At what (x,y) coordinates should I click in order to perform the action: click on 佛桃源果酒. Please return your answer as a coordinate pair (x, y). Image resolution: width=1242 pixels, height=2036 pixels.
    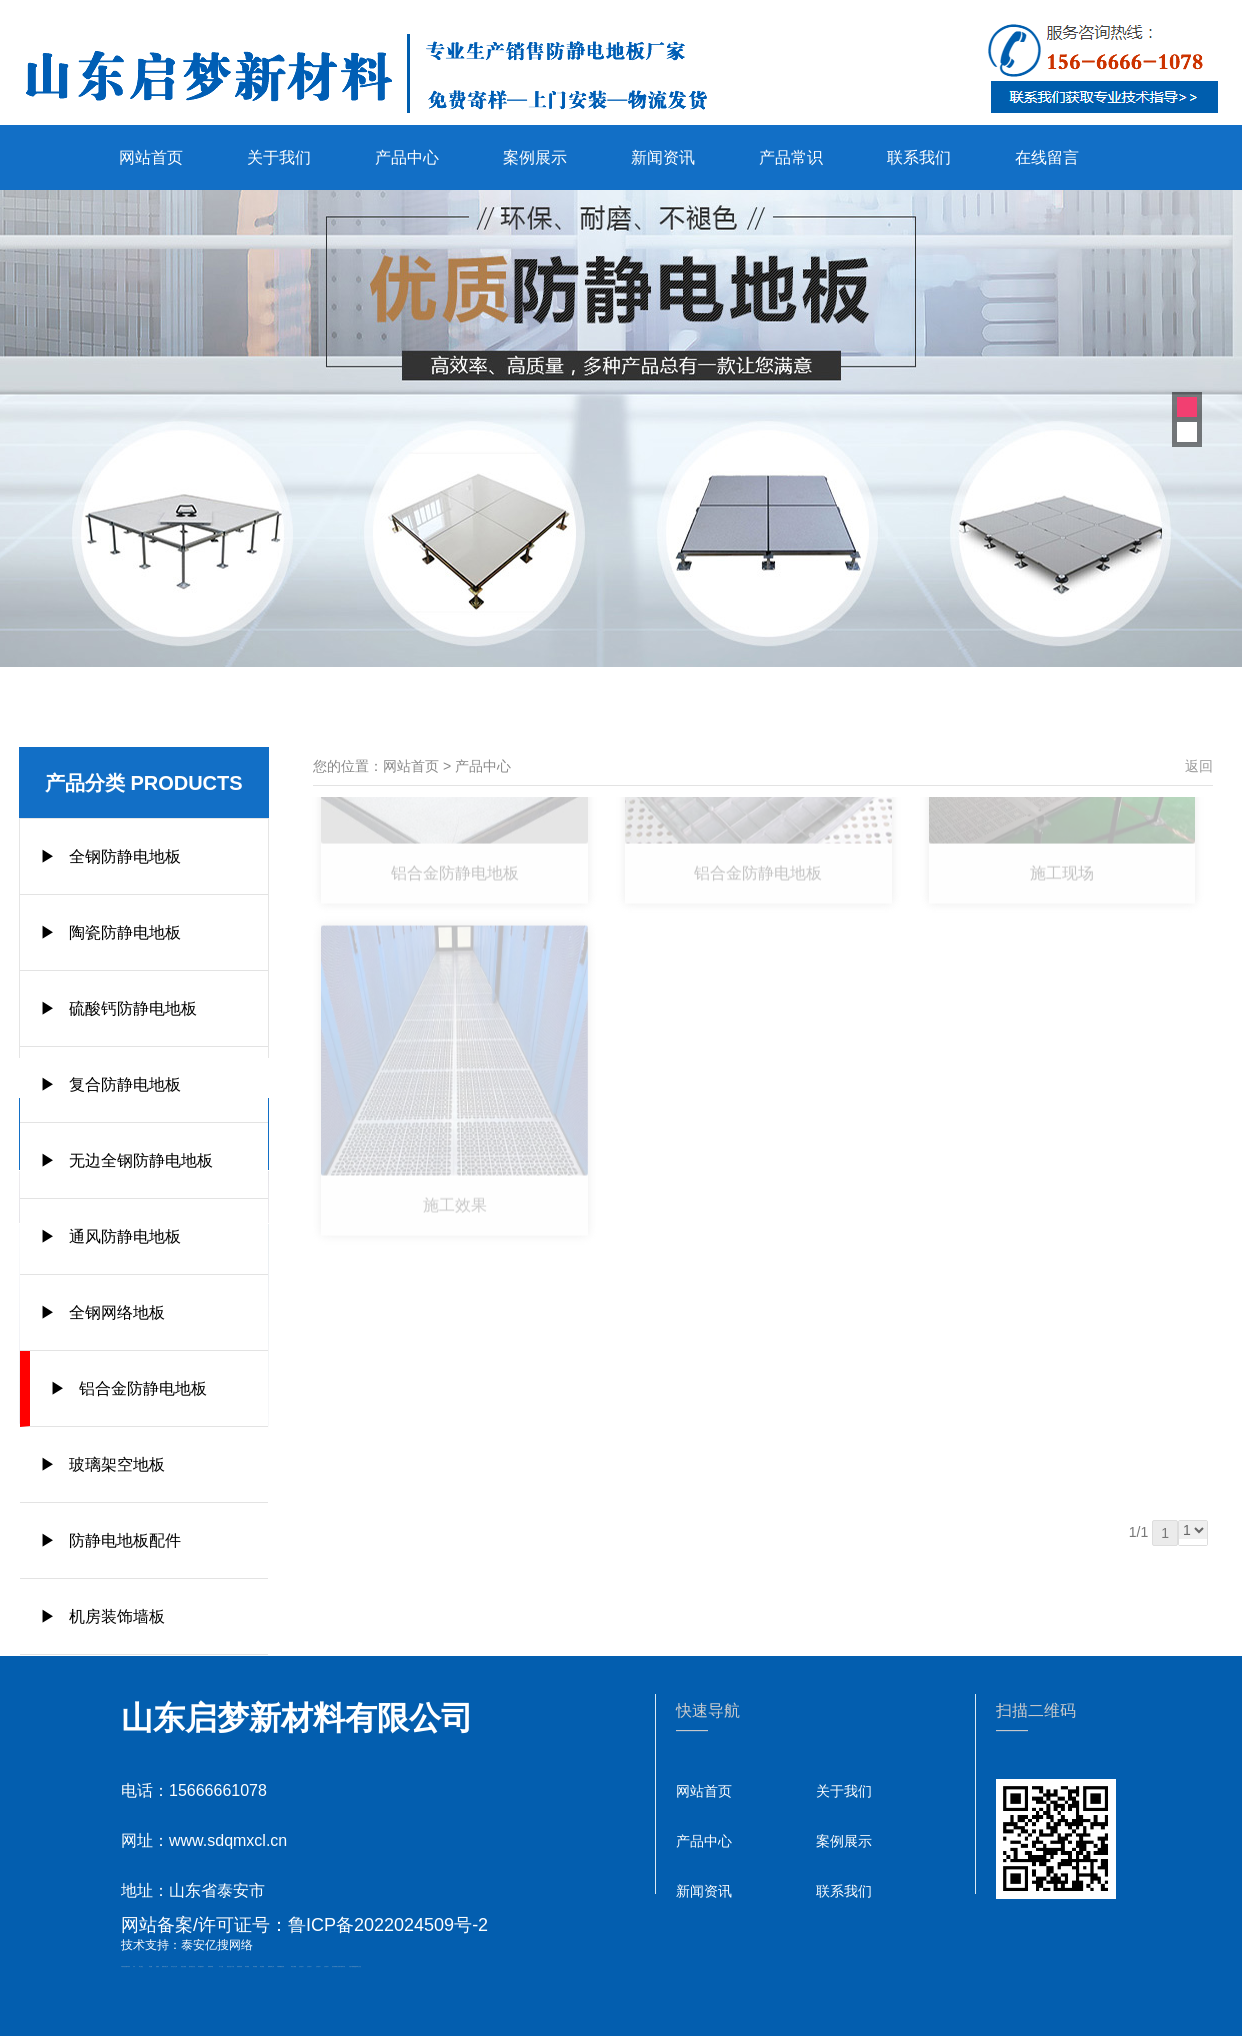
    Looking at the image, I should click on (210, 1966).